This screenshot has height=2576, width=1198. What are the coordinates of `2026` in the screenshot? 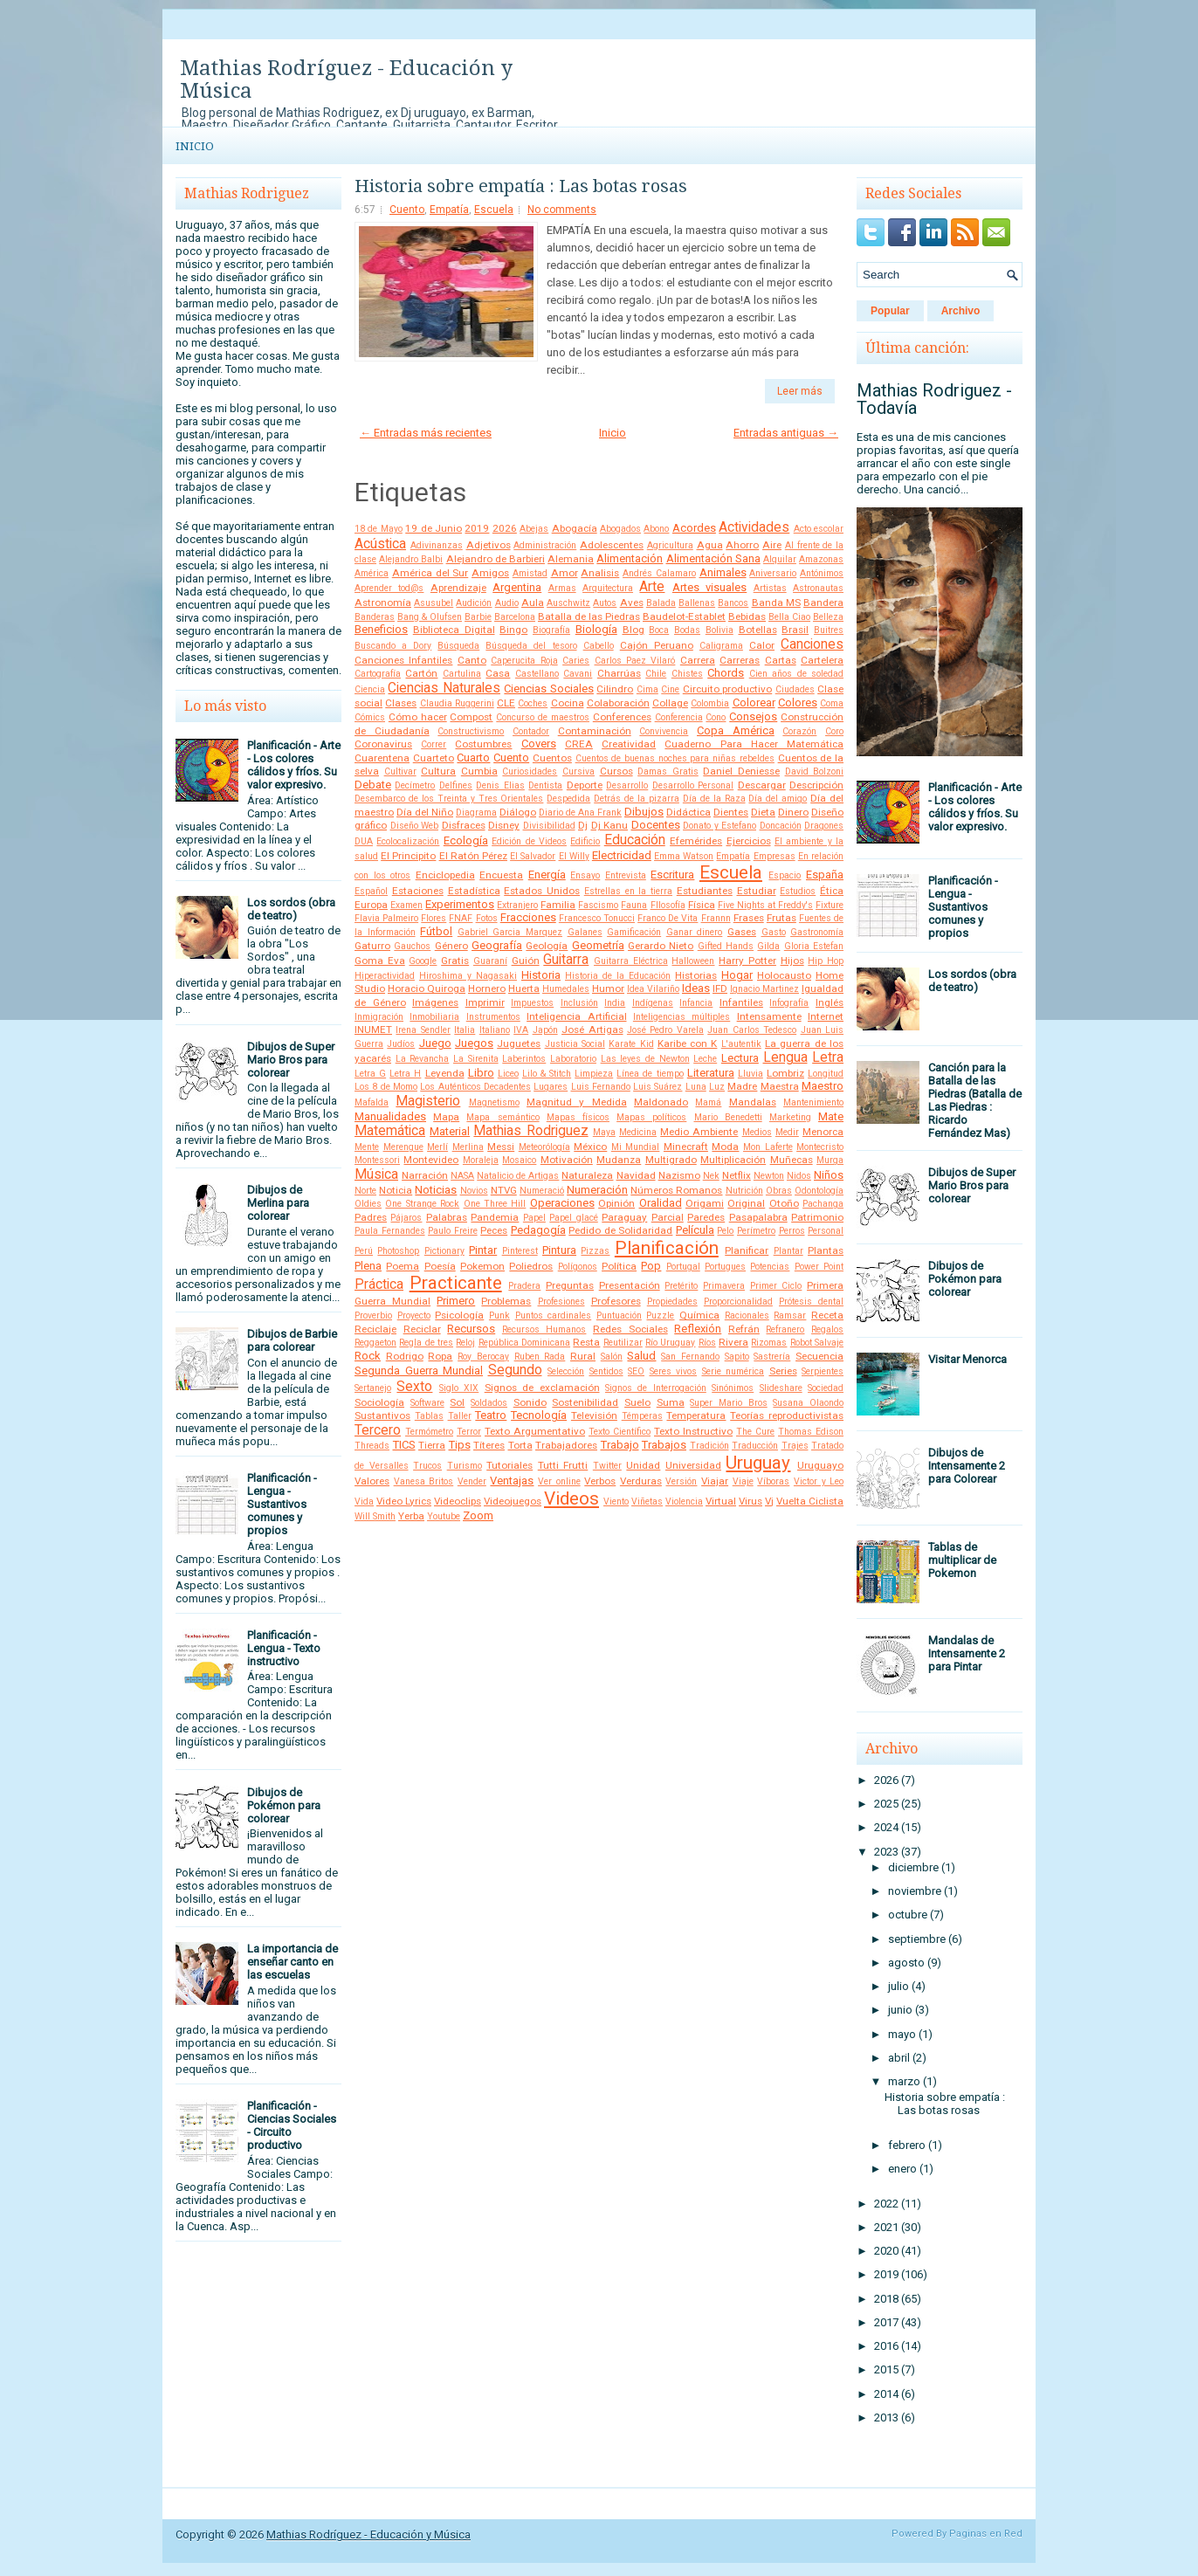 It's located at (504, 528).